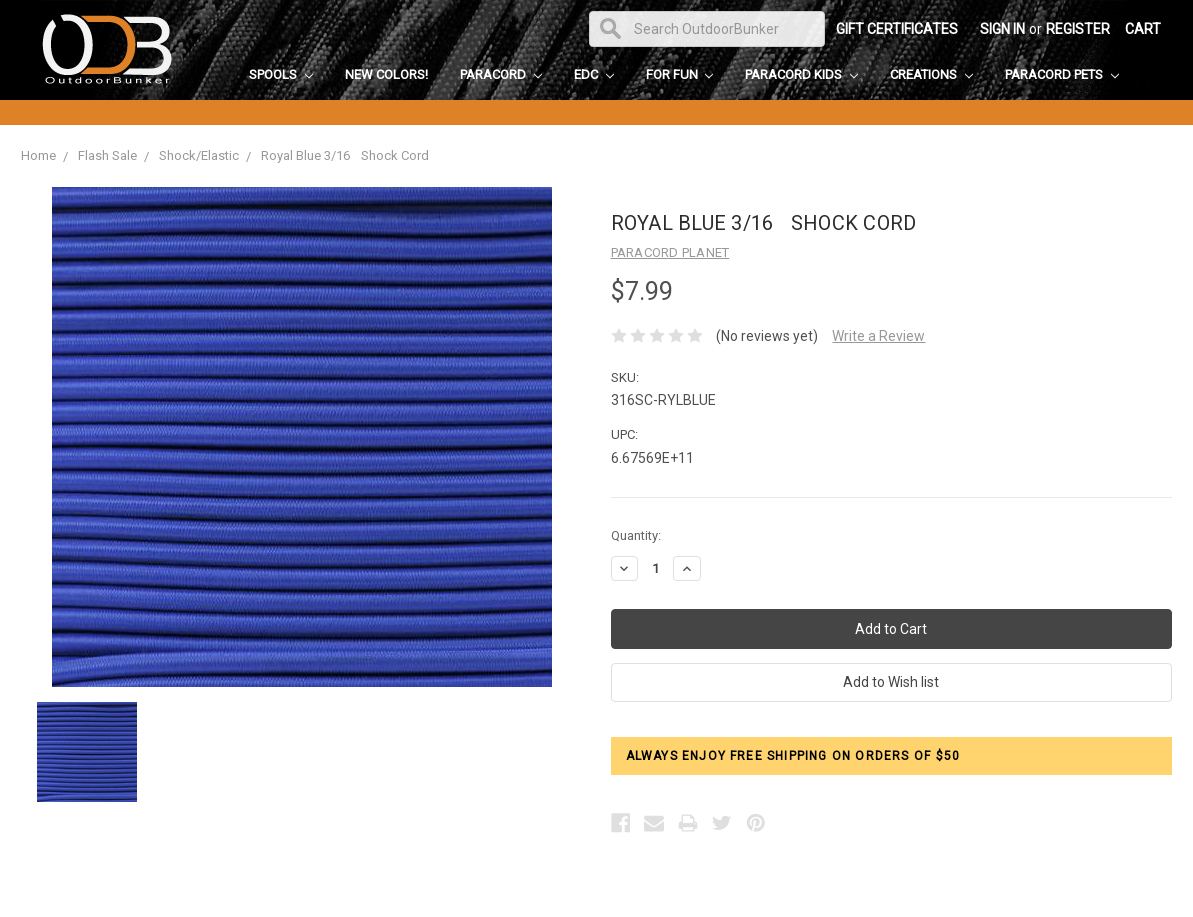  I want to click on EDC, so click(594, 74).